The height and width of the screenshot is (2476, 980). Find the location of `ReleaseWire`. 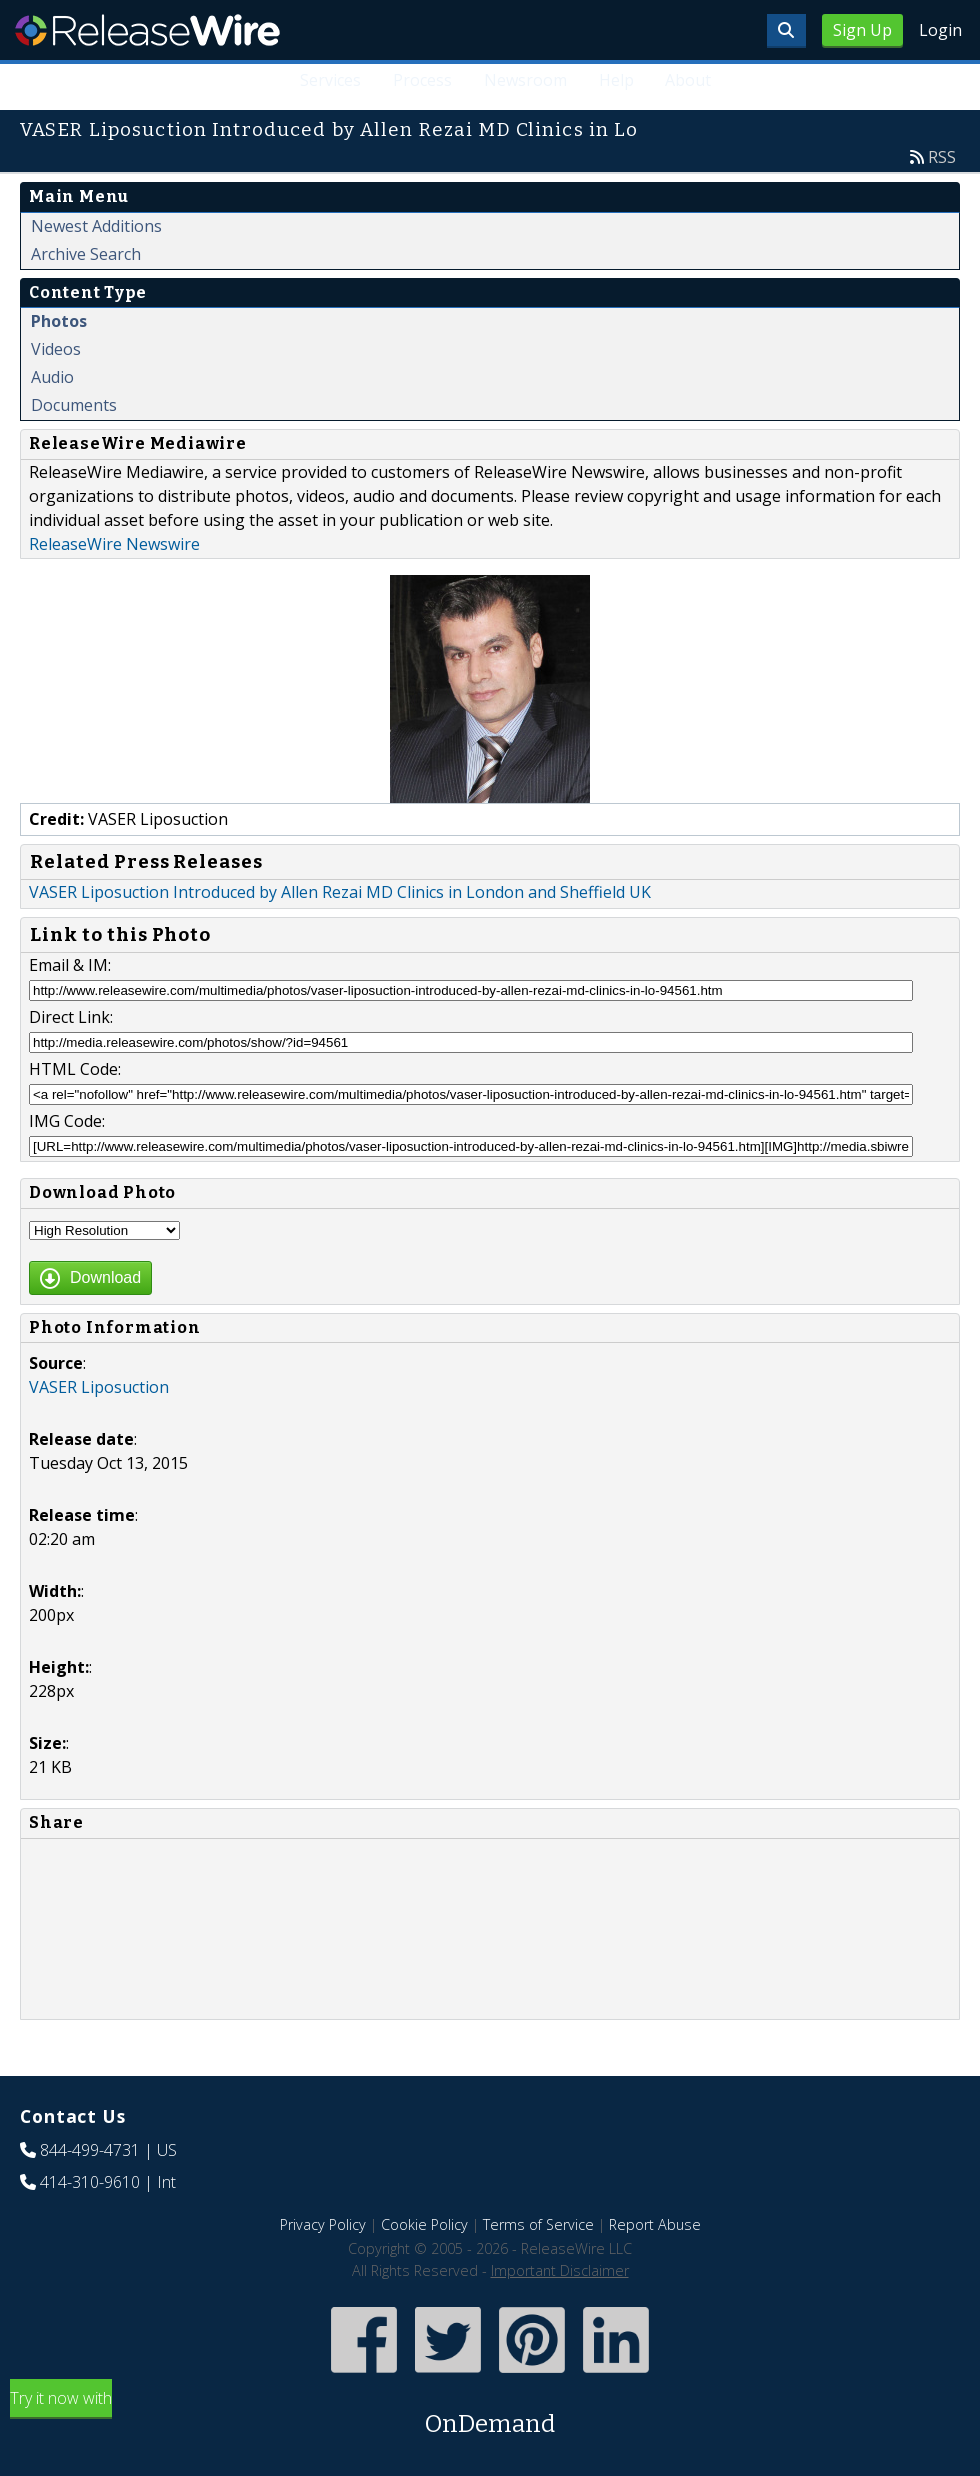

ReleaseWire is located at coordinates (147, 30).